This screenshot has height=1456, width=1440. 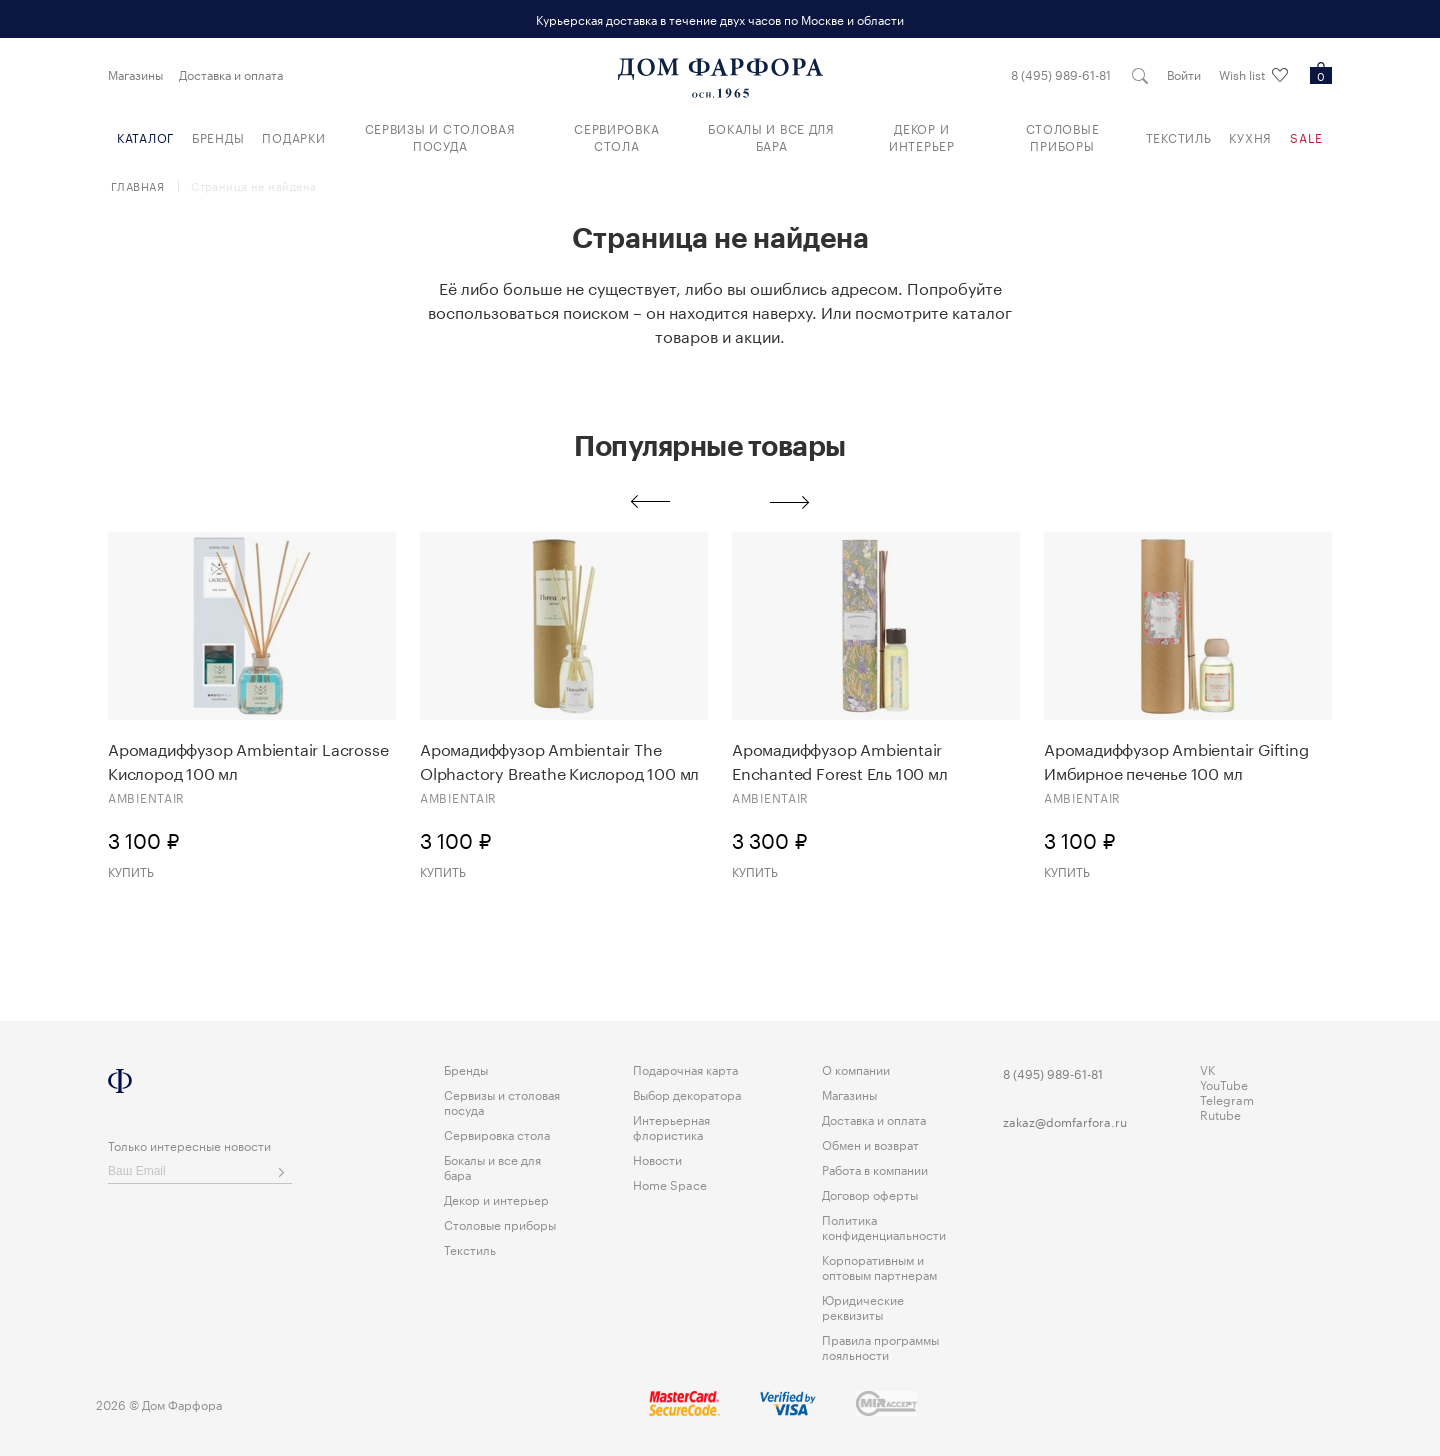 I want to click on Подарки, so click(x=293, y=136).